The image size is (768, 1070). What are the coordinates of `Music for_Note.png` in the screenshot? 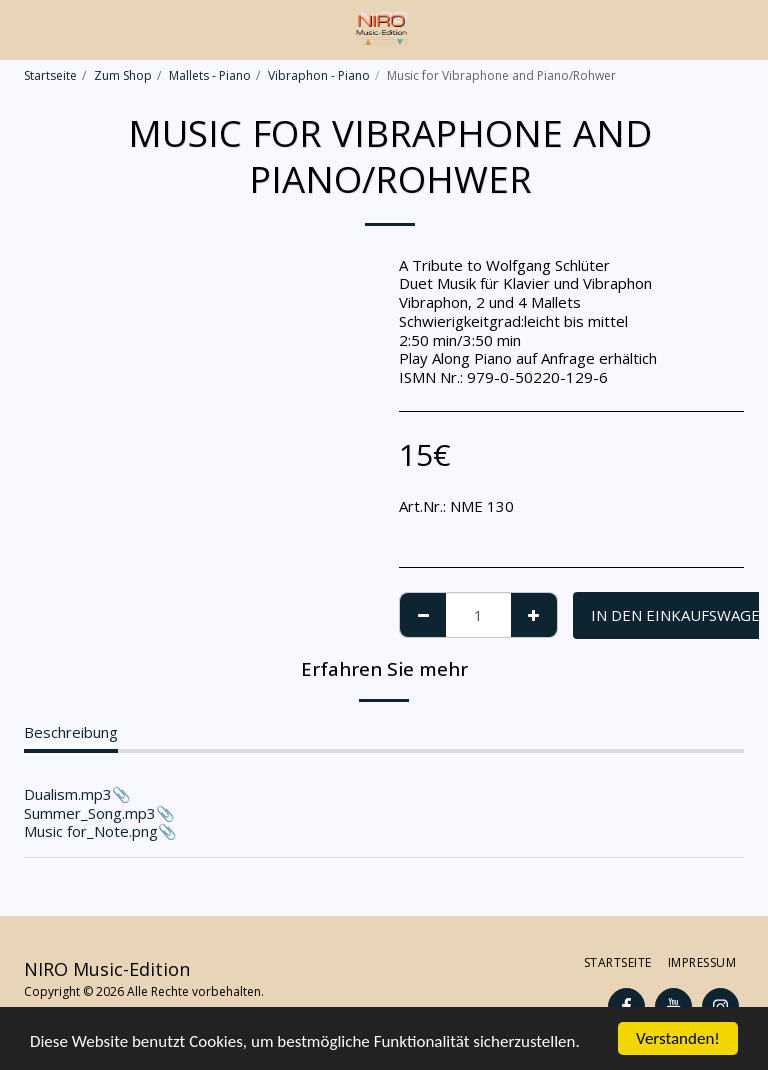 It's located at (91, 831).